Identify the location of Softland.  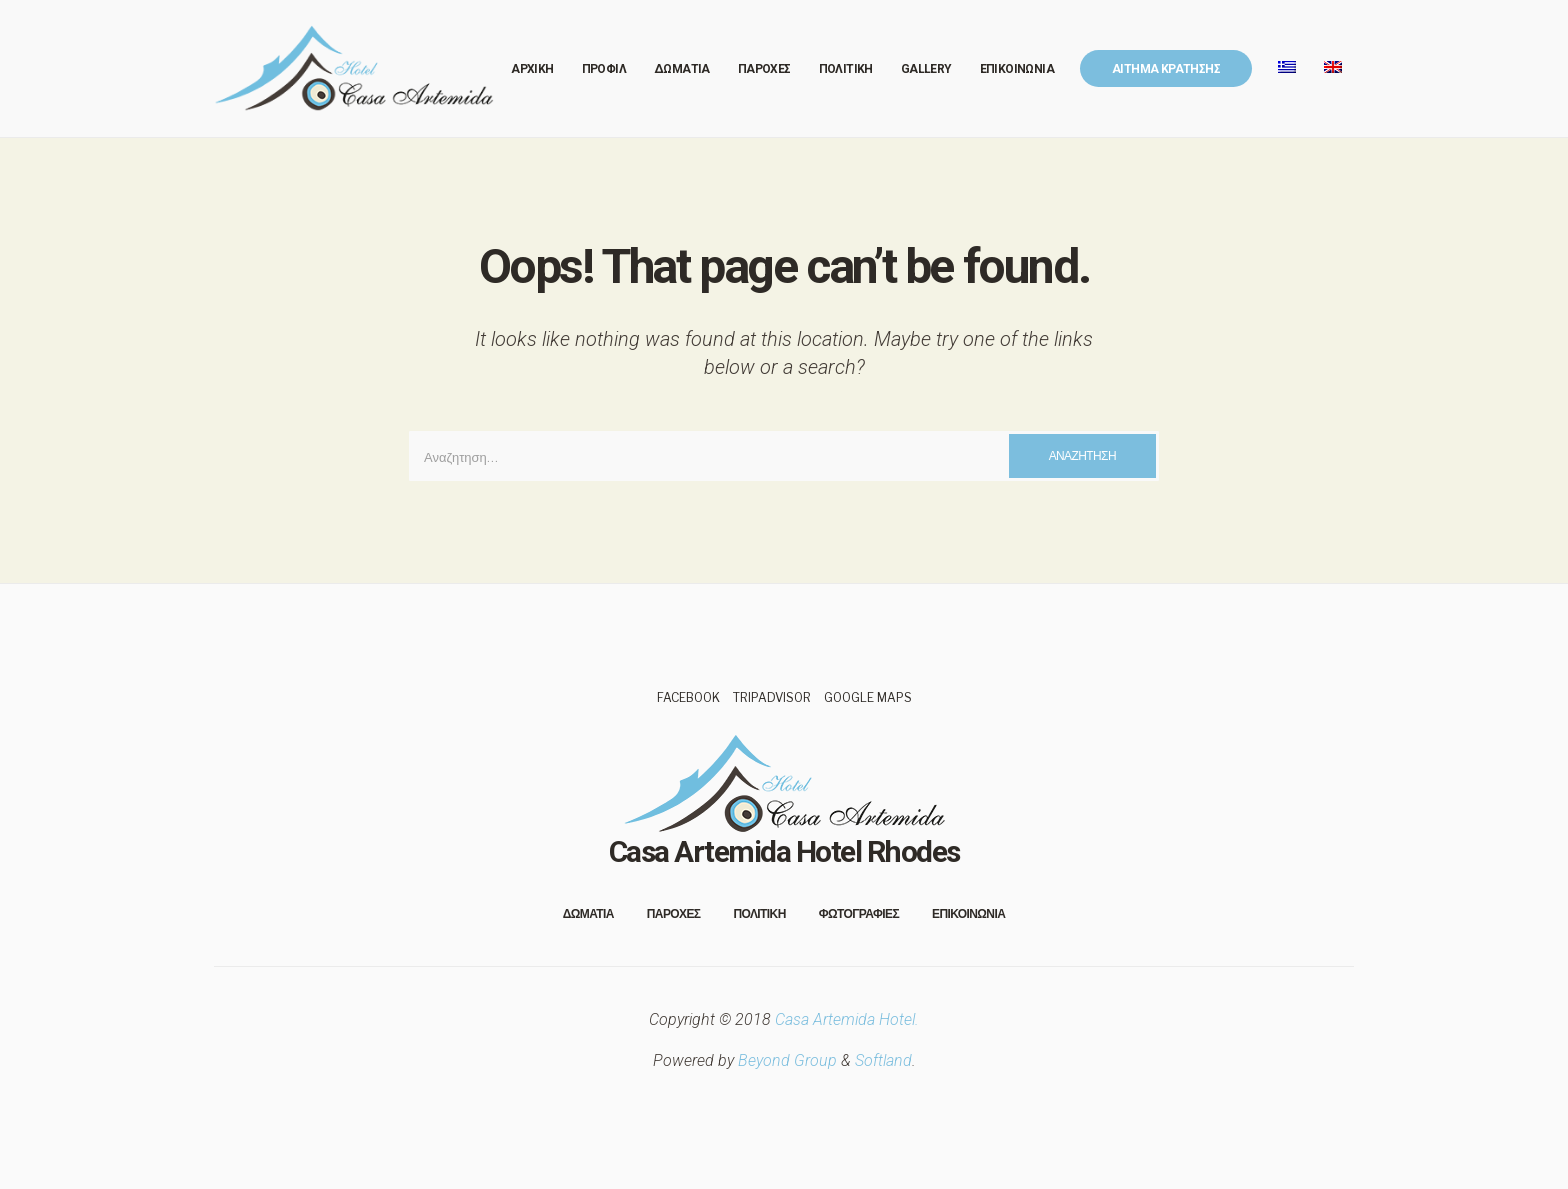
(883, 1060).